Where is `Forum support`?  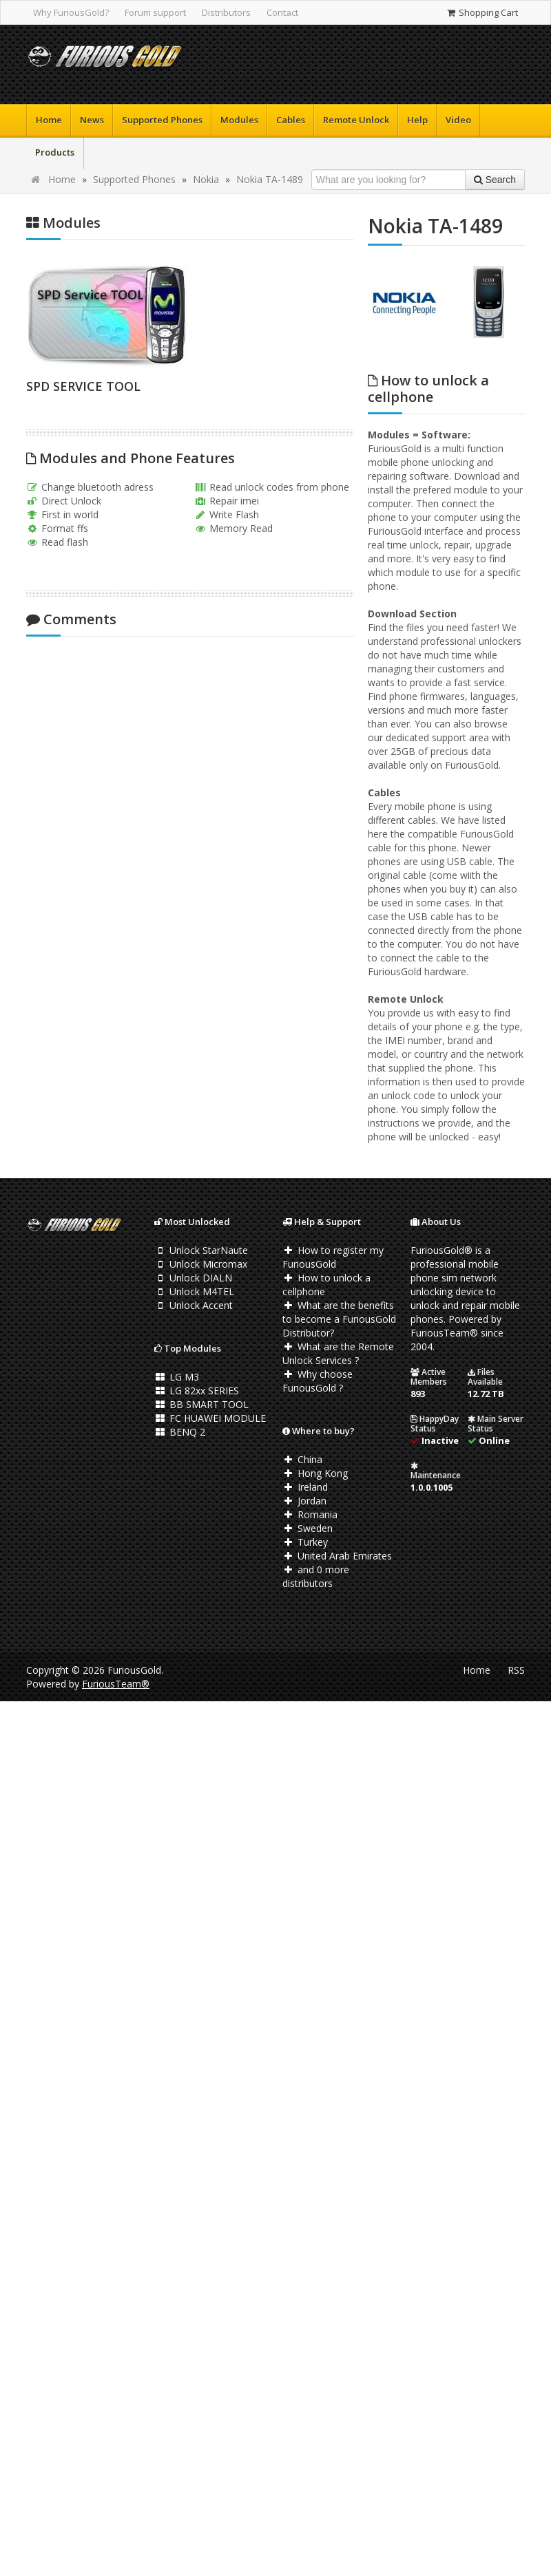 Forum support is located at coordinates (155, 12).